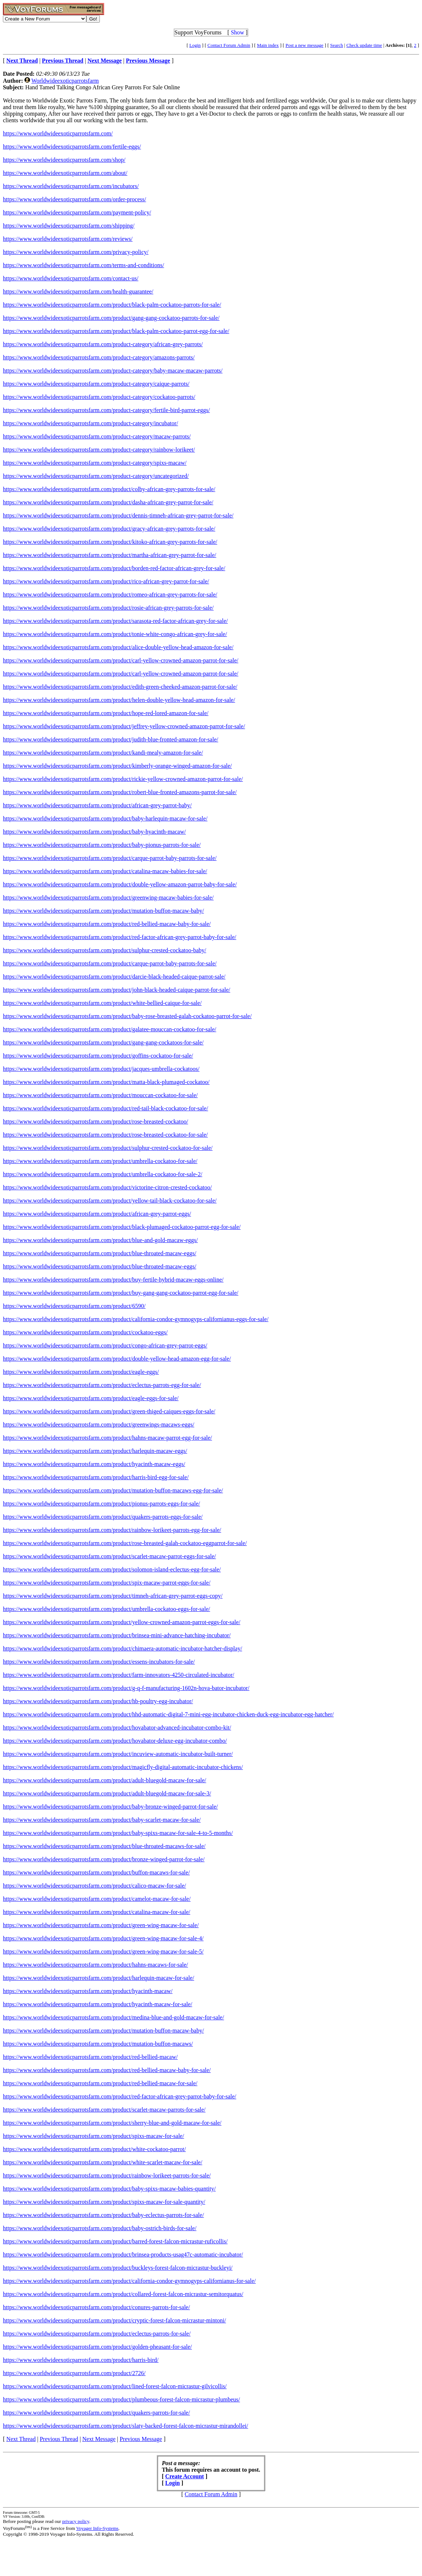  What do you see at coordinates (98, 1701) in the screenshot?
I see `https://www.worldwideexoticparrotsfarm.com/product/hb-poultry-egg-incubator/` at bounding box center [98, 1701].